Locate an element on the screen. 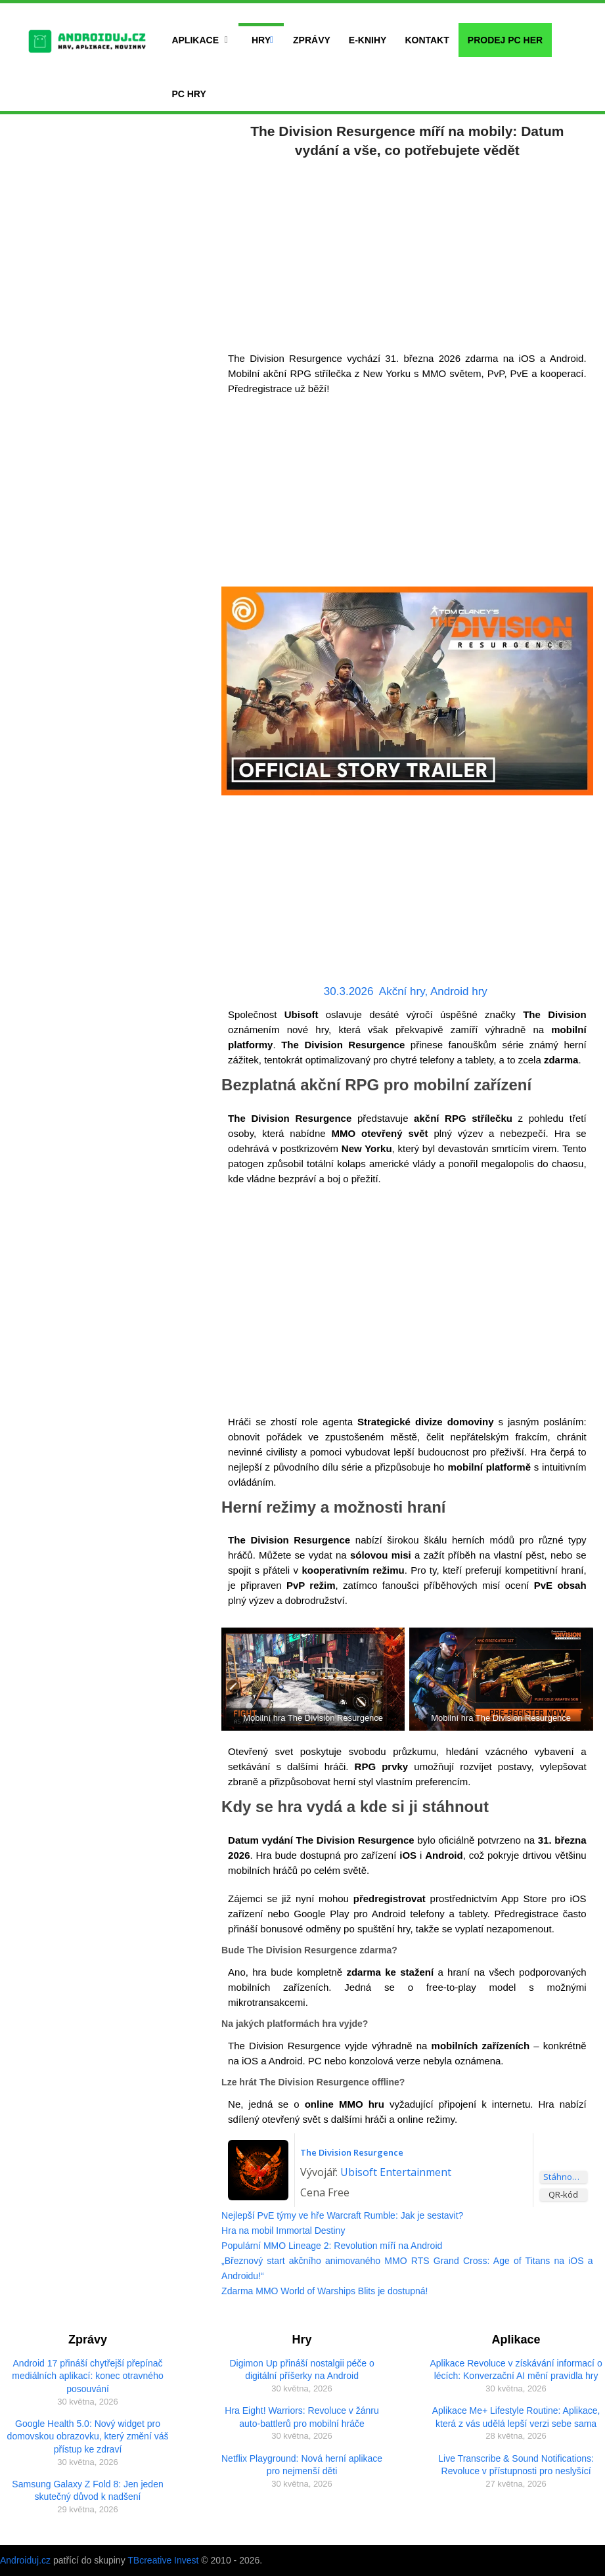 The height and width of the screenshot is (2576, 605). Netflix Playground: Nová herní aplikace pro nejmenší děti is located at coordinates (301, 2465).